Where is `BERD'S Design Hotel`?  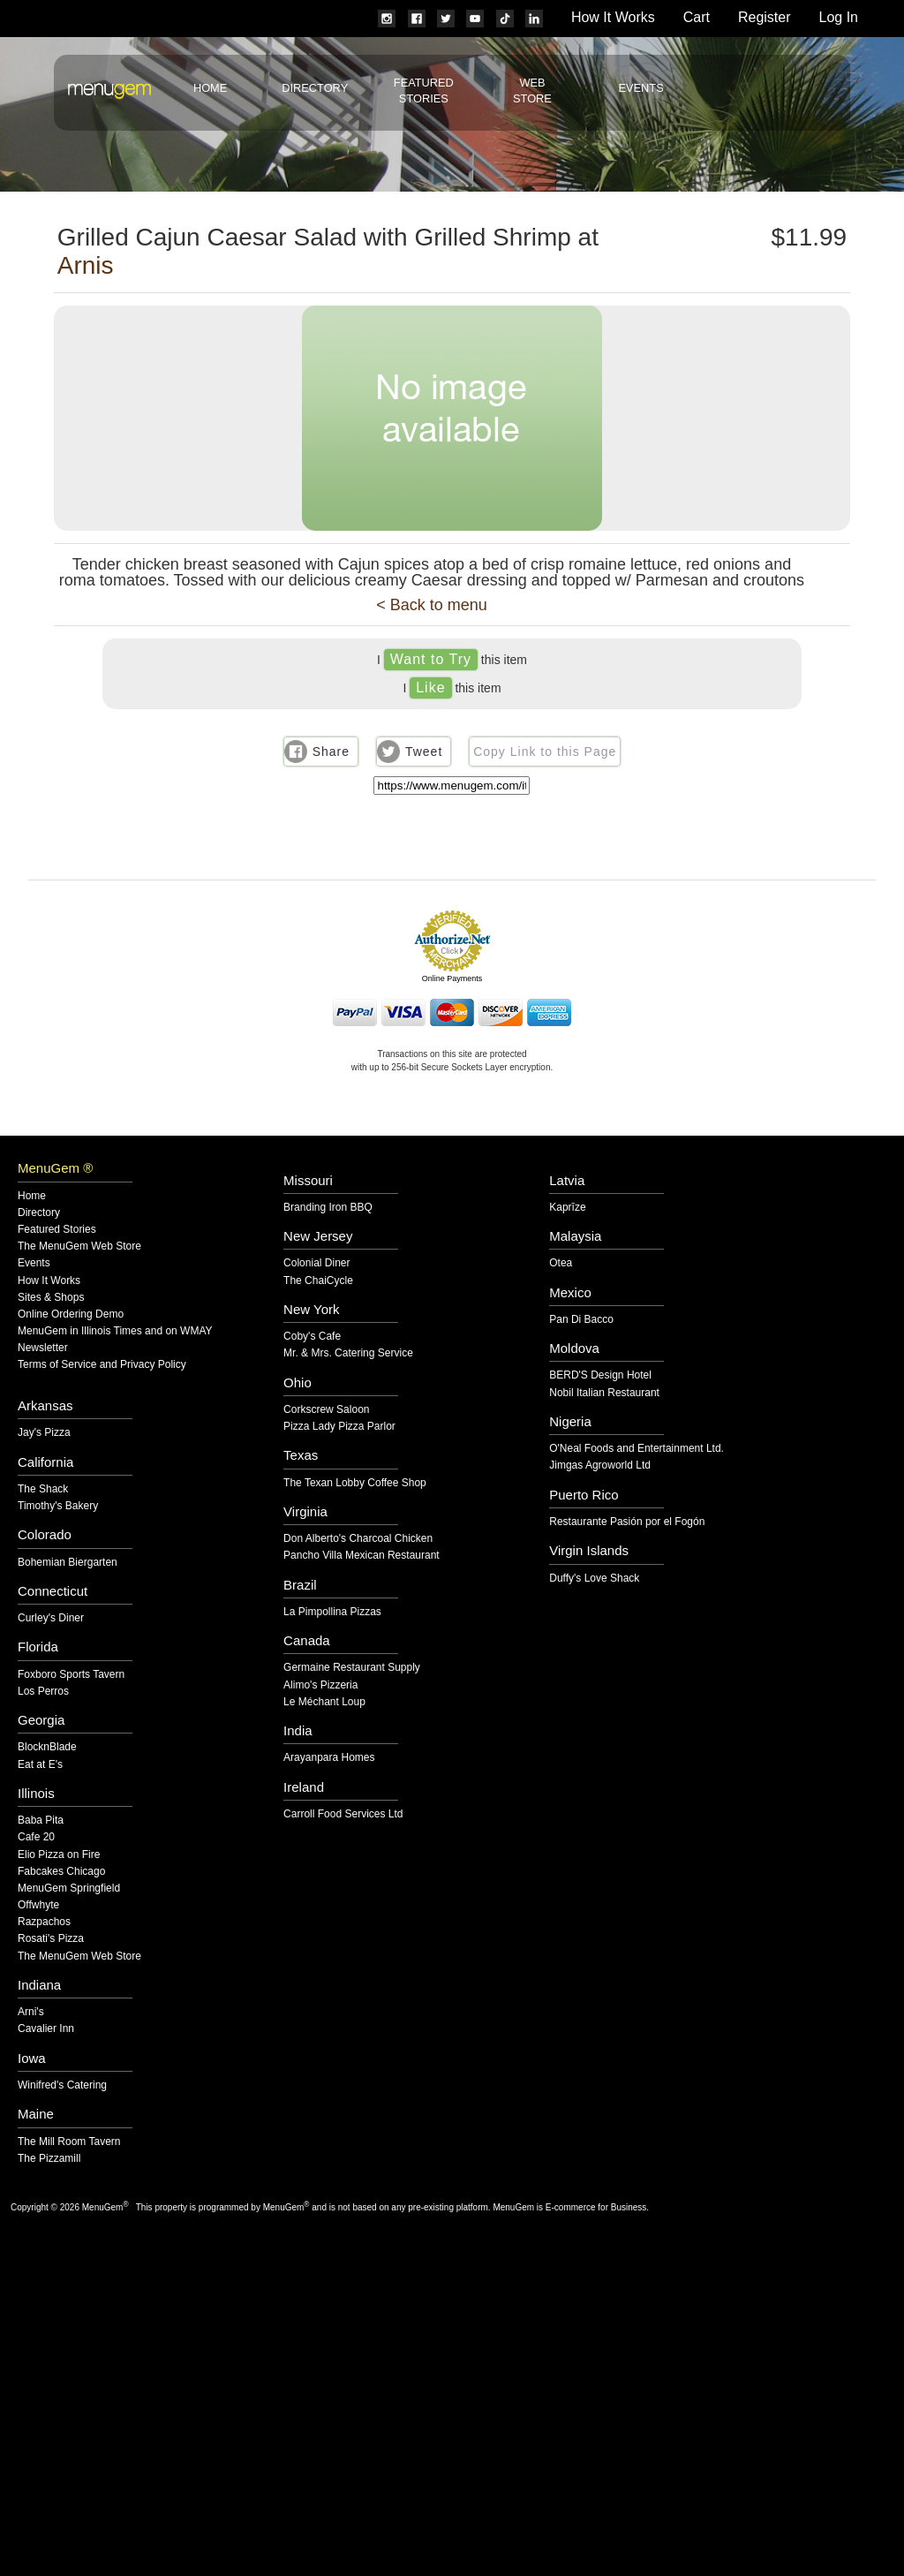 BERD'S Design Hotel is located at coordinates (600, 1375).